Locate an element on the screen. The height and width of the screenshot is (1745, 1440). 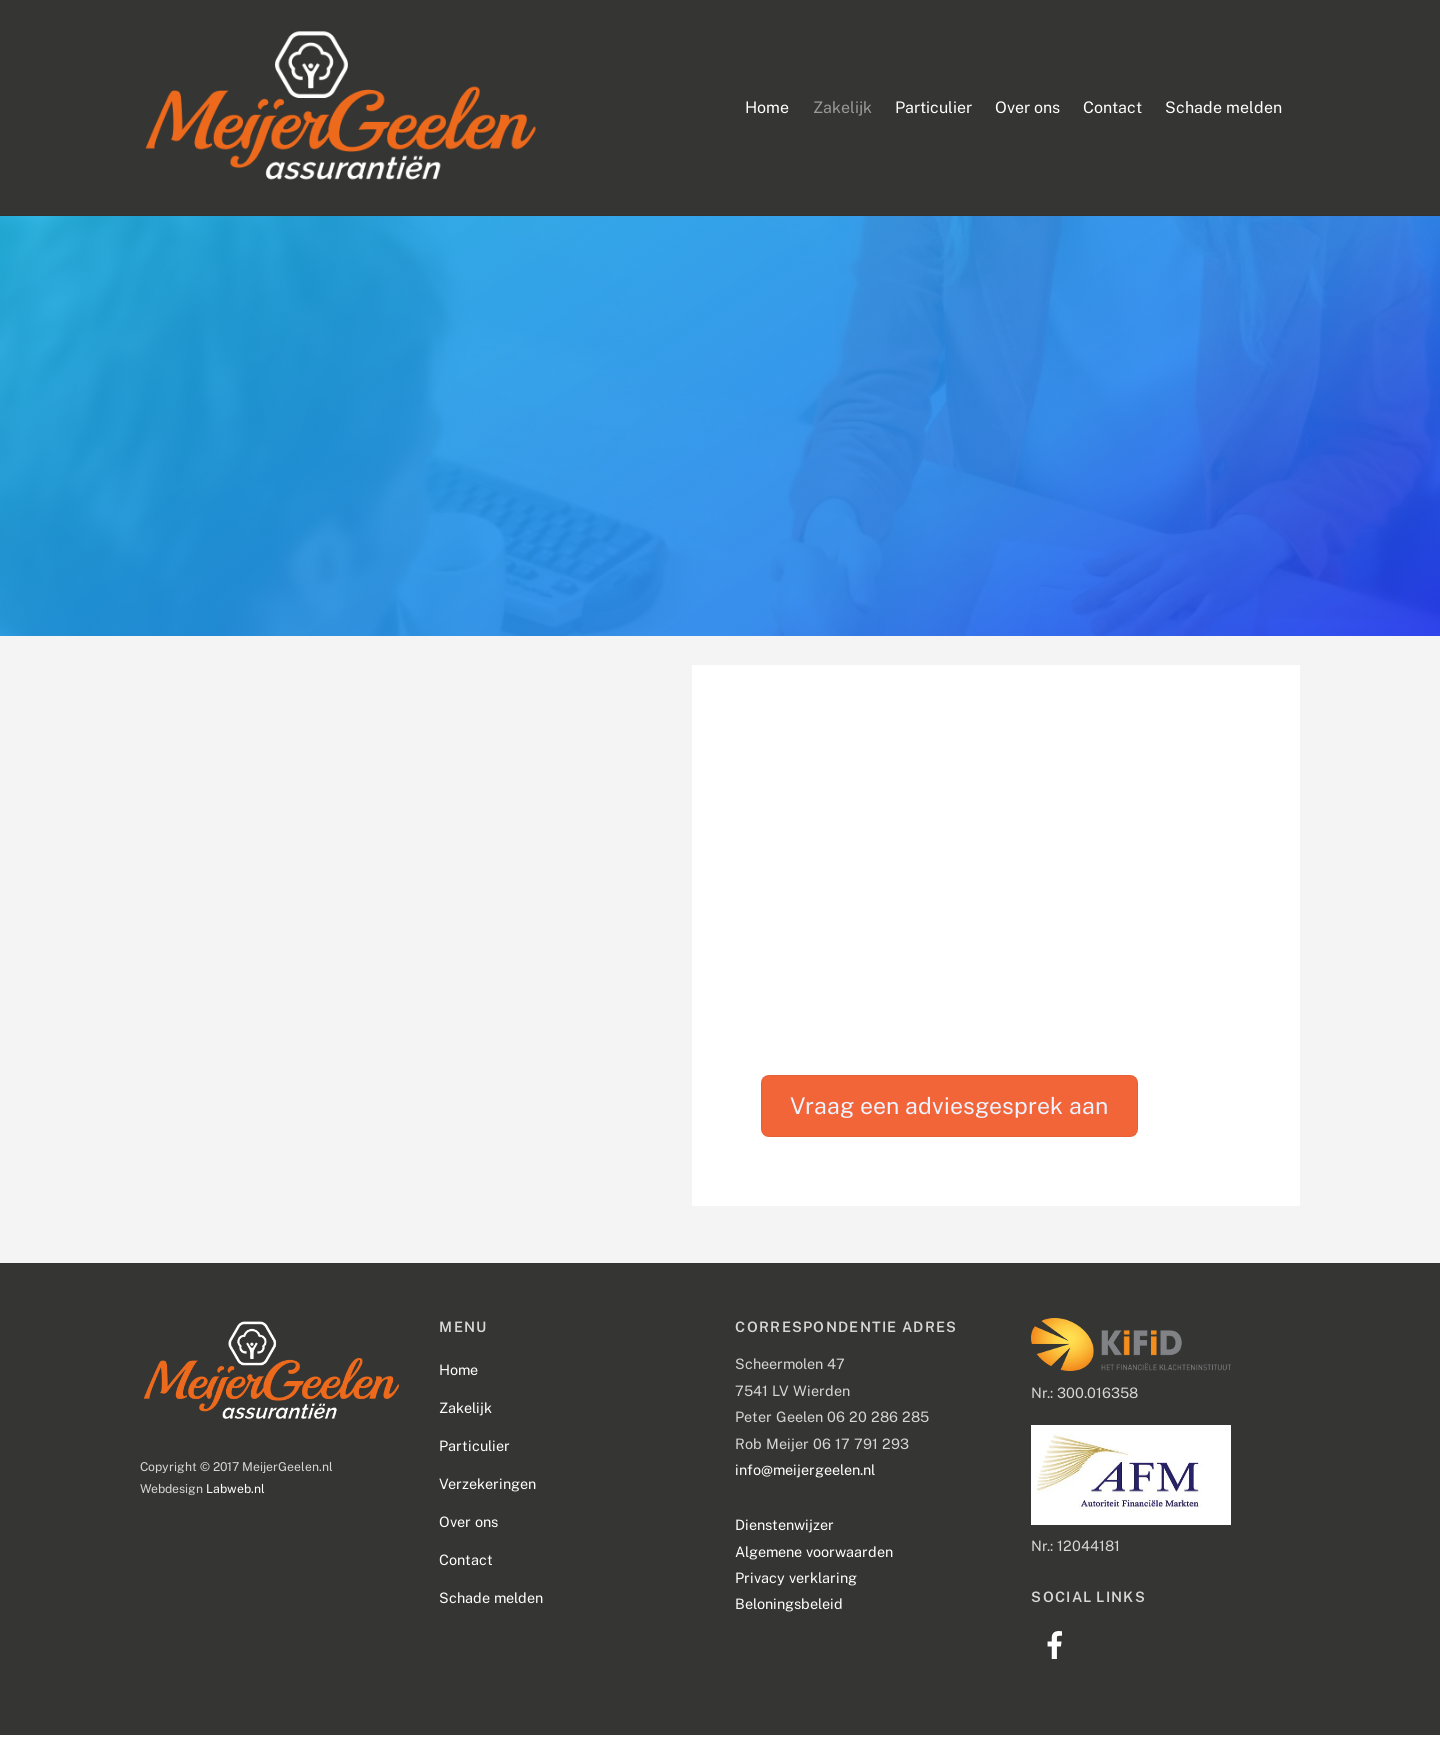
Labweb.nl is located at coordinates (235, 1497).